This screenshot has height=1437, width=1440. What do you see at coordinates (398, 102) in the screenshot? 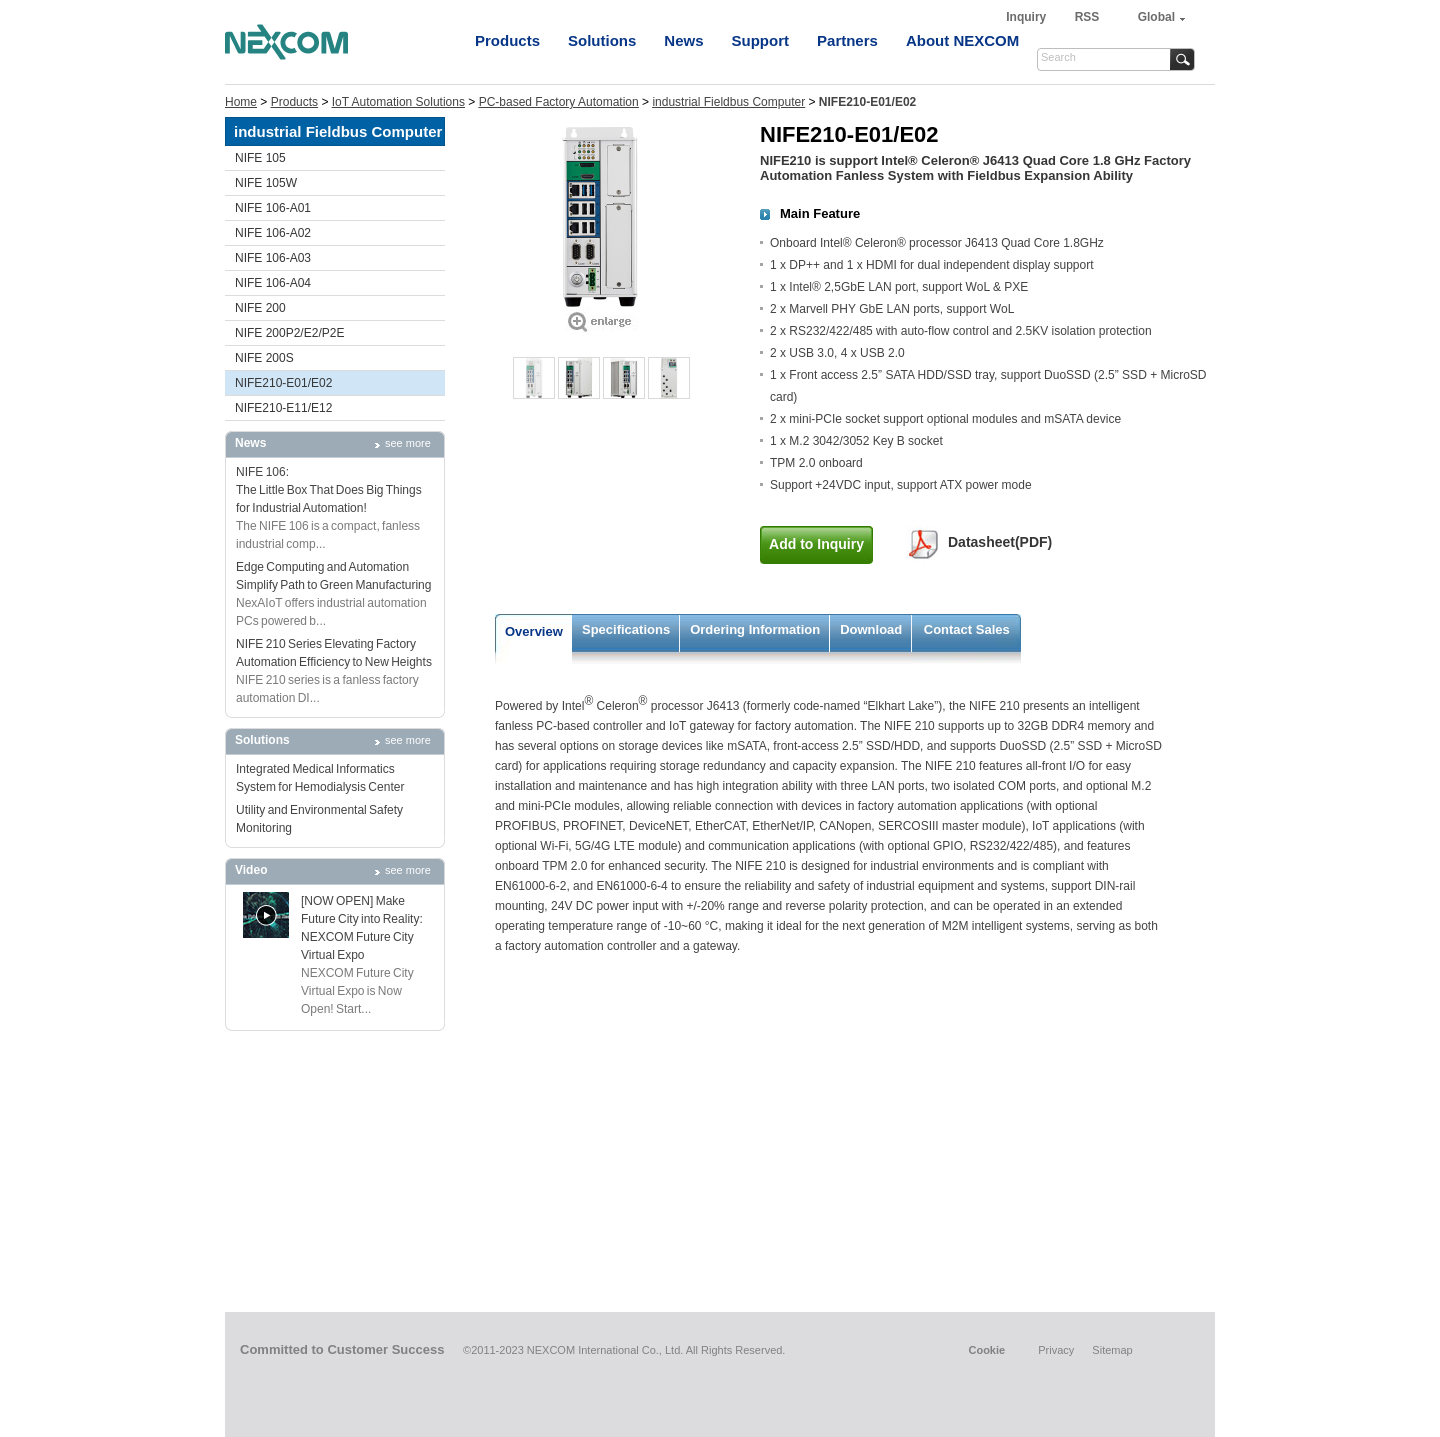
I see `IoT Automation Solutions` at bounding box center [398, 102].